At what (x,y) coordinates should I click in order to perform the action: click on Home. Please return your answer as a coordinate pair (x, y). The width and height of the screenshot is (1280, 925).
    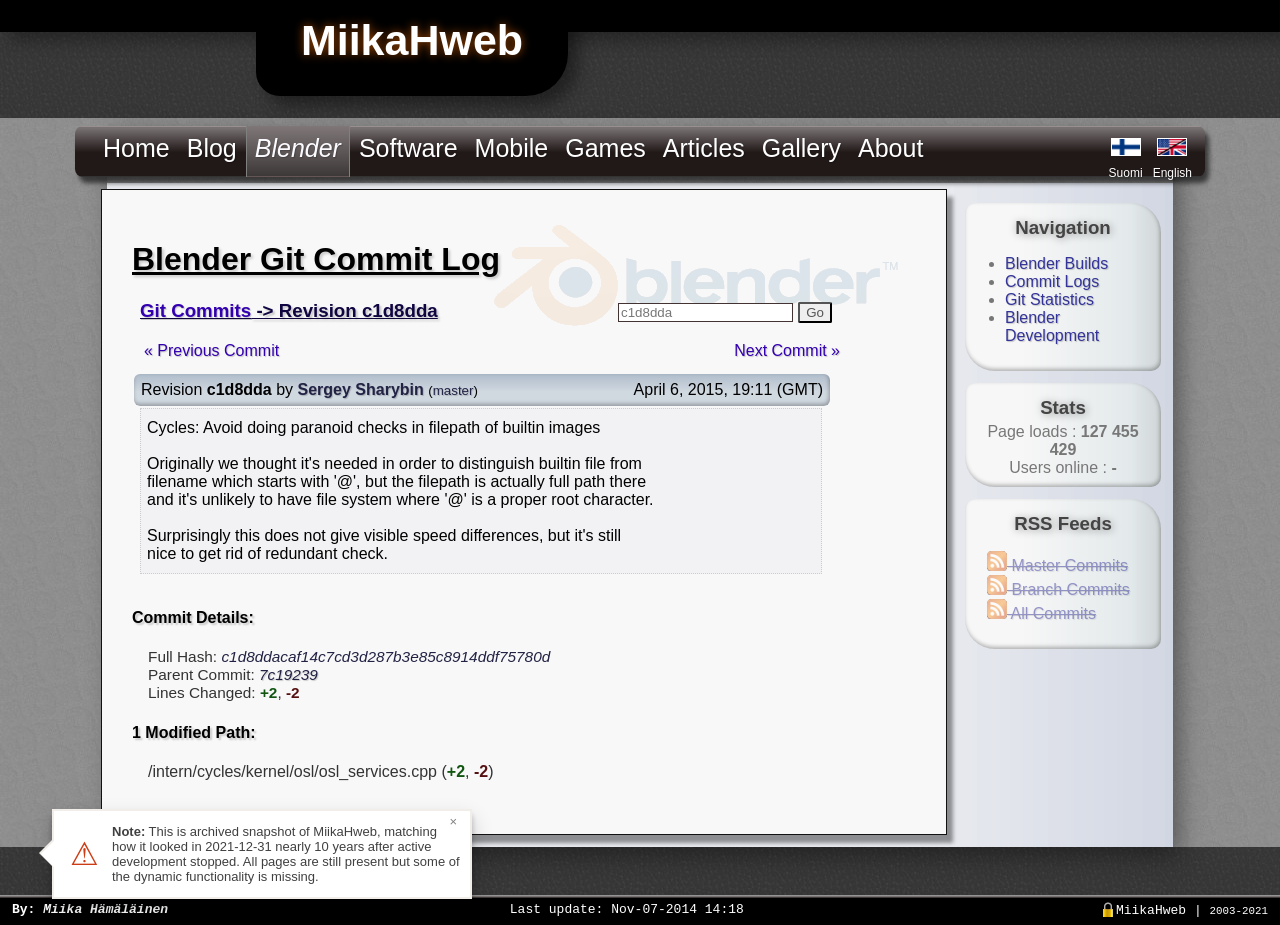
    Looking at the image, I should click on (136, 148).